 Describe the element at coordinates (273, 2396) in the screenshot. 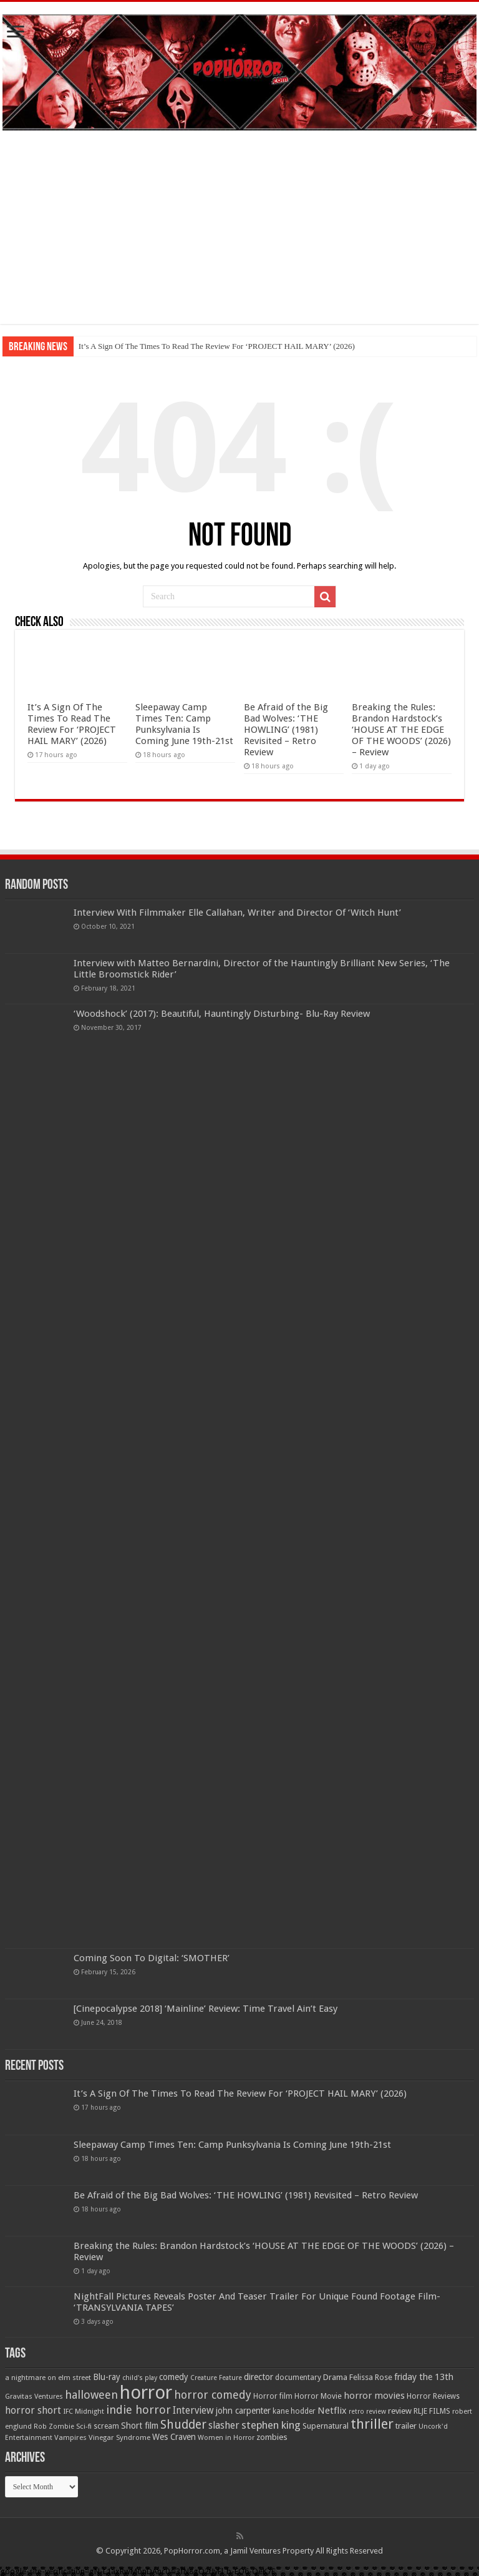

I see `Horror film [Horror film (57 items)]` at that location.